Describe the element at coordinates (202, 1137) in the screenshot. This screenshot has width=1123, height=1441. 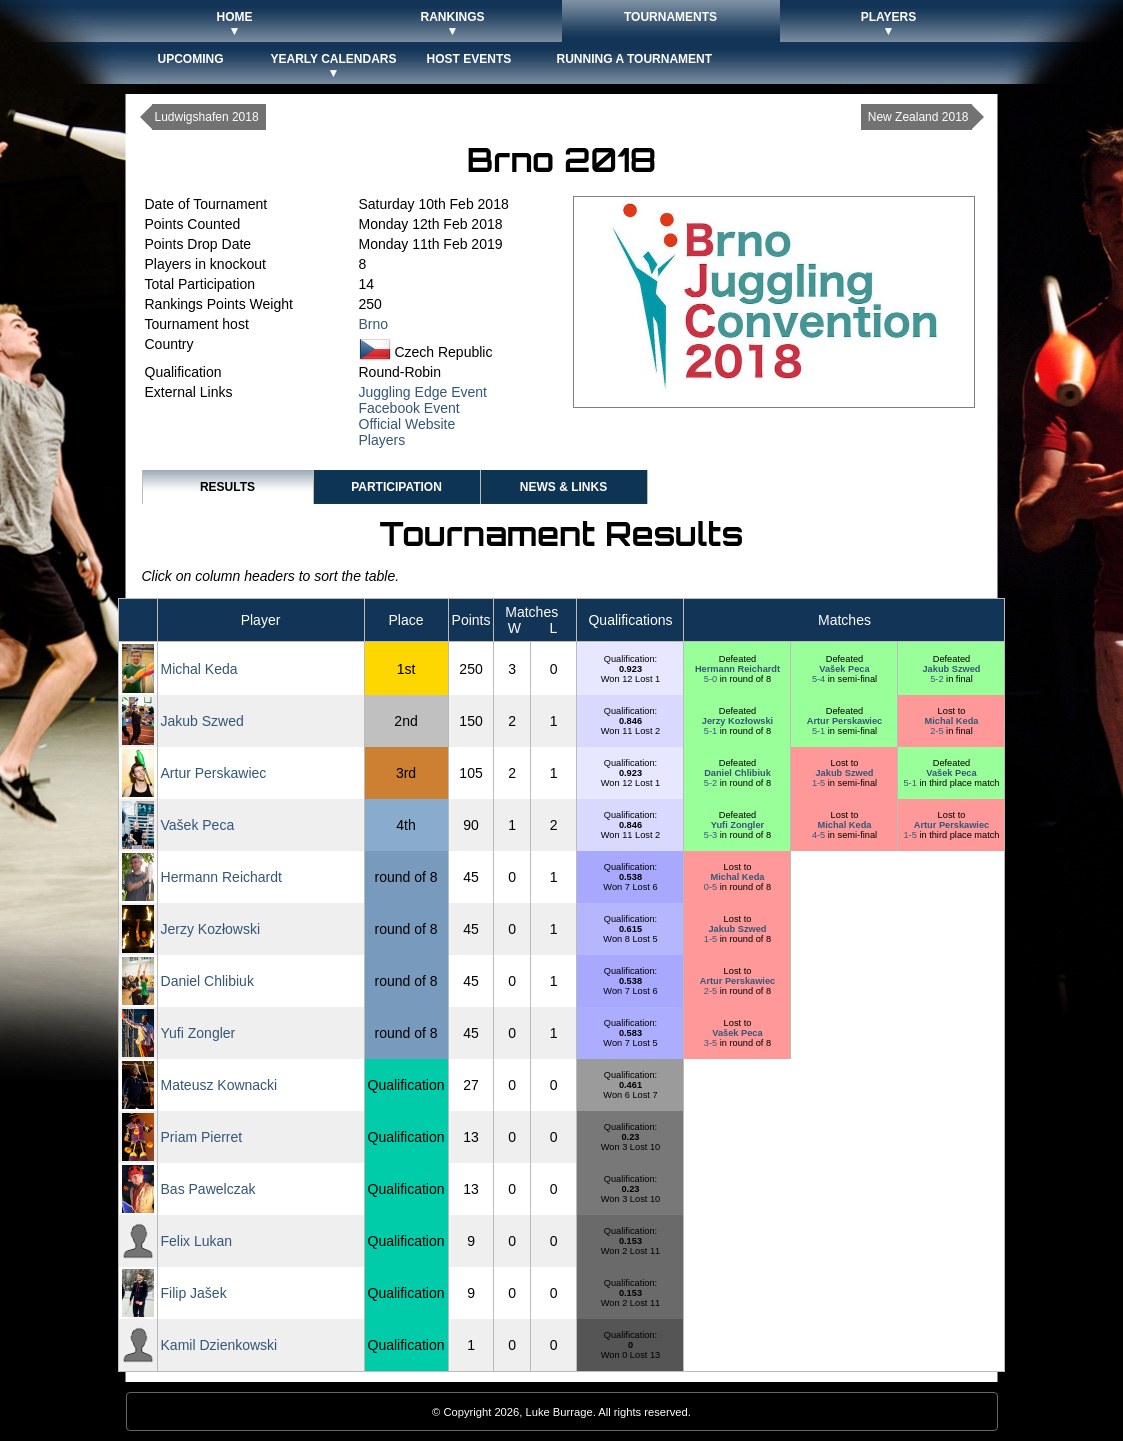
I see `Priam Pierret` at that location.